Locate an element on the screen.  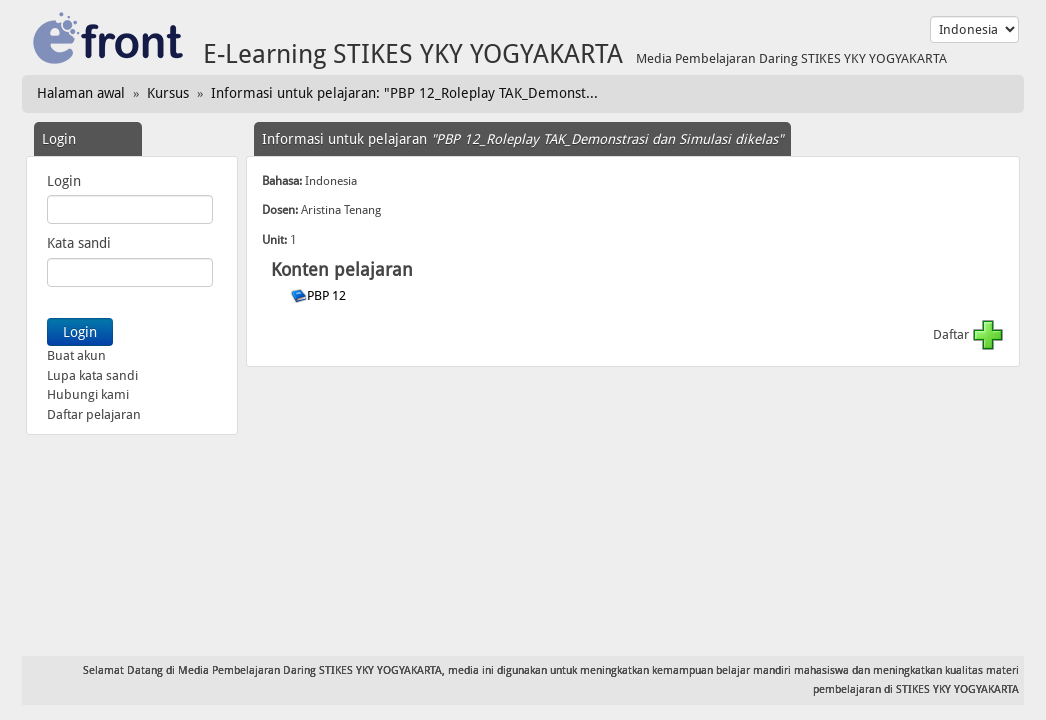
Buat akun is located at coordinates (76, 355).